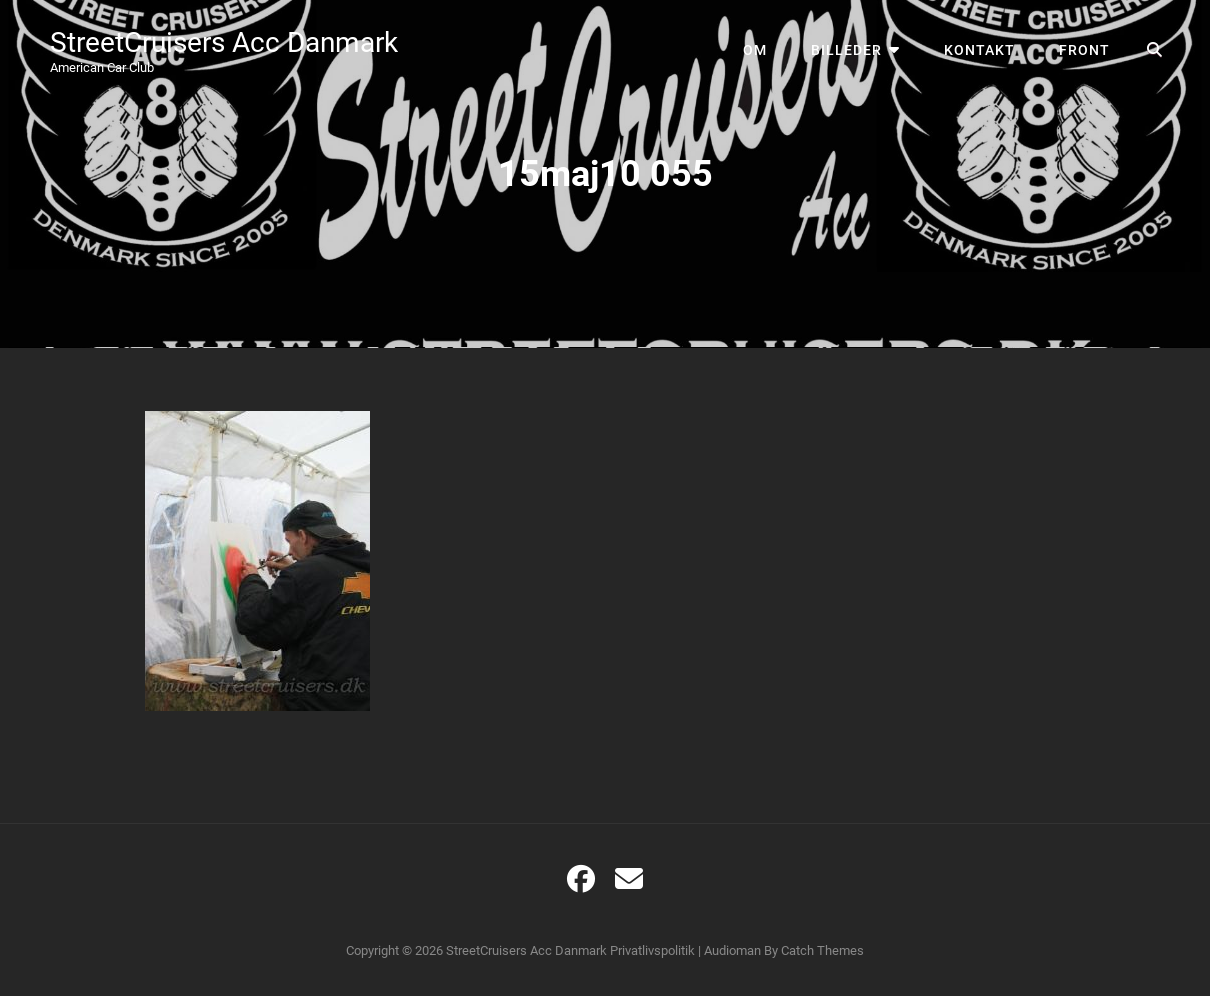 The height and width of the screenshot is (996, 1210). I want to click on StreetCruisers Acc Danmark, so click(224, 42).